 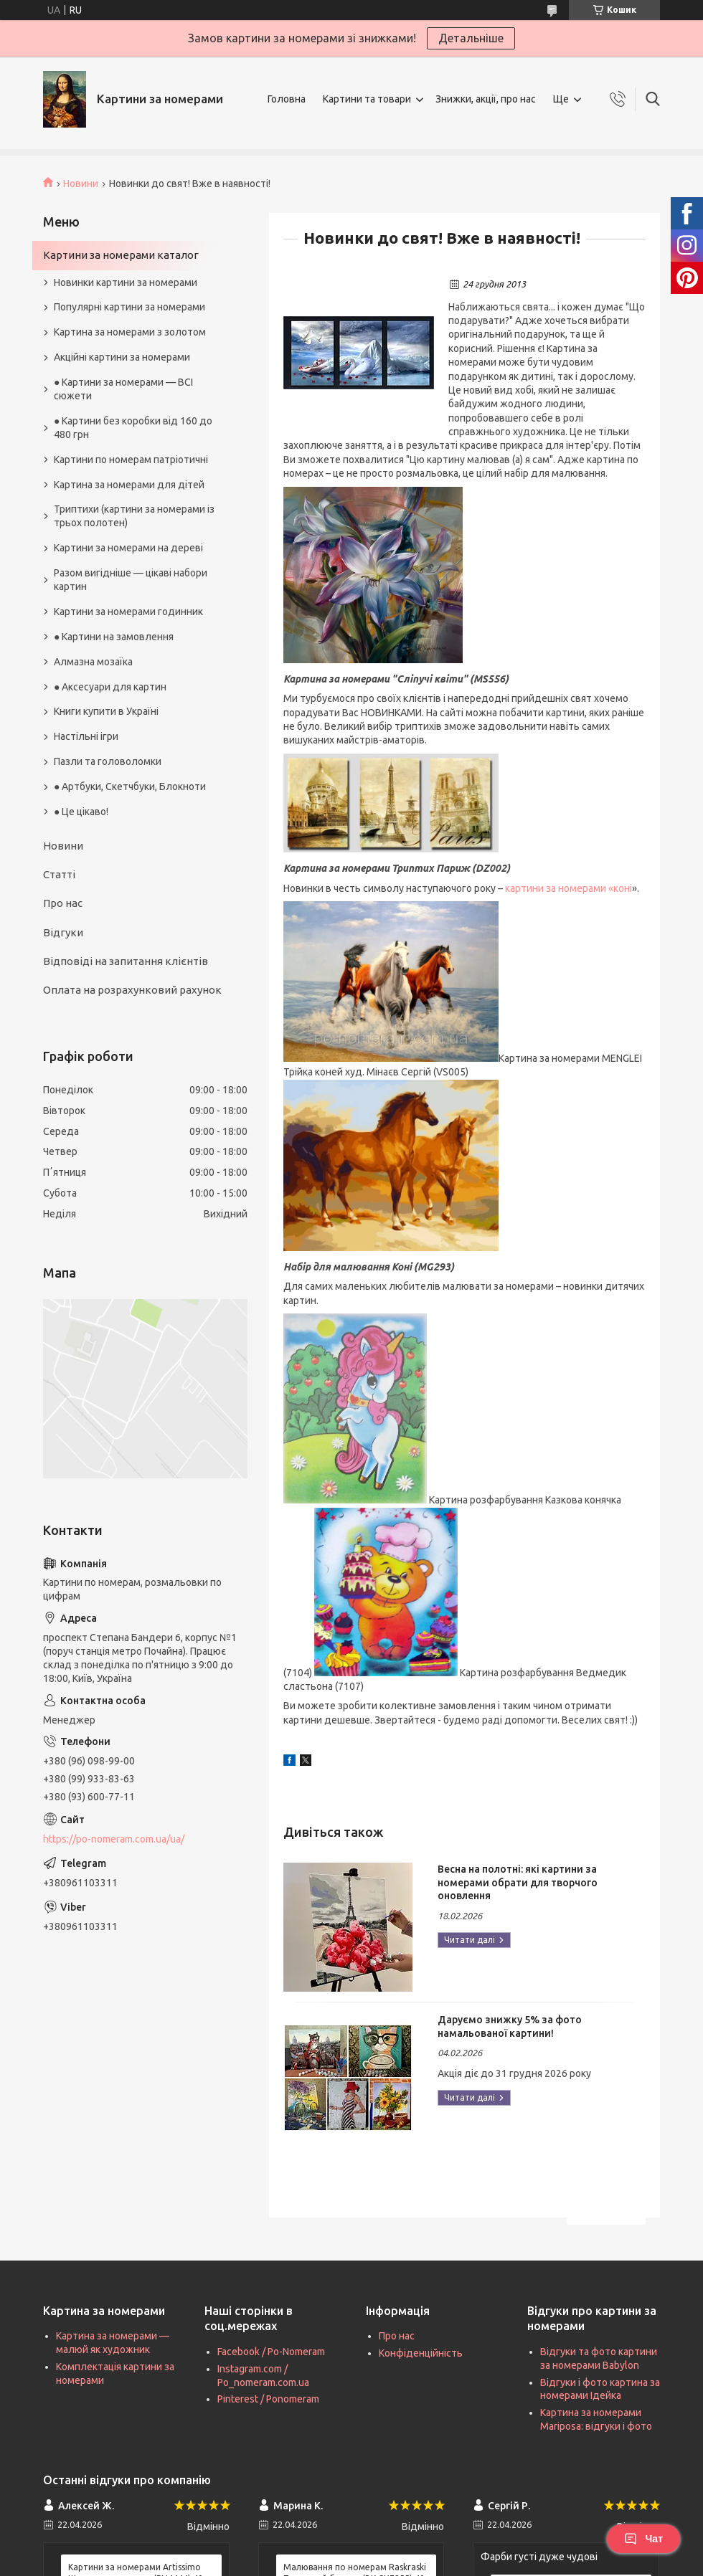 I want to click on ● Картини за номерами — ВСІ сюжети, so click(x=123, y=388).